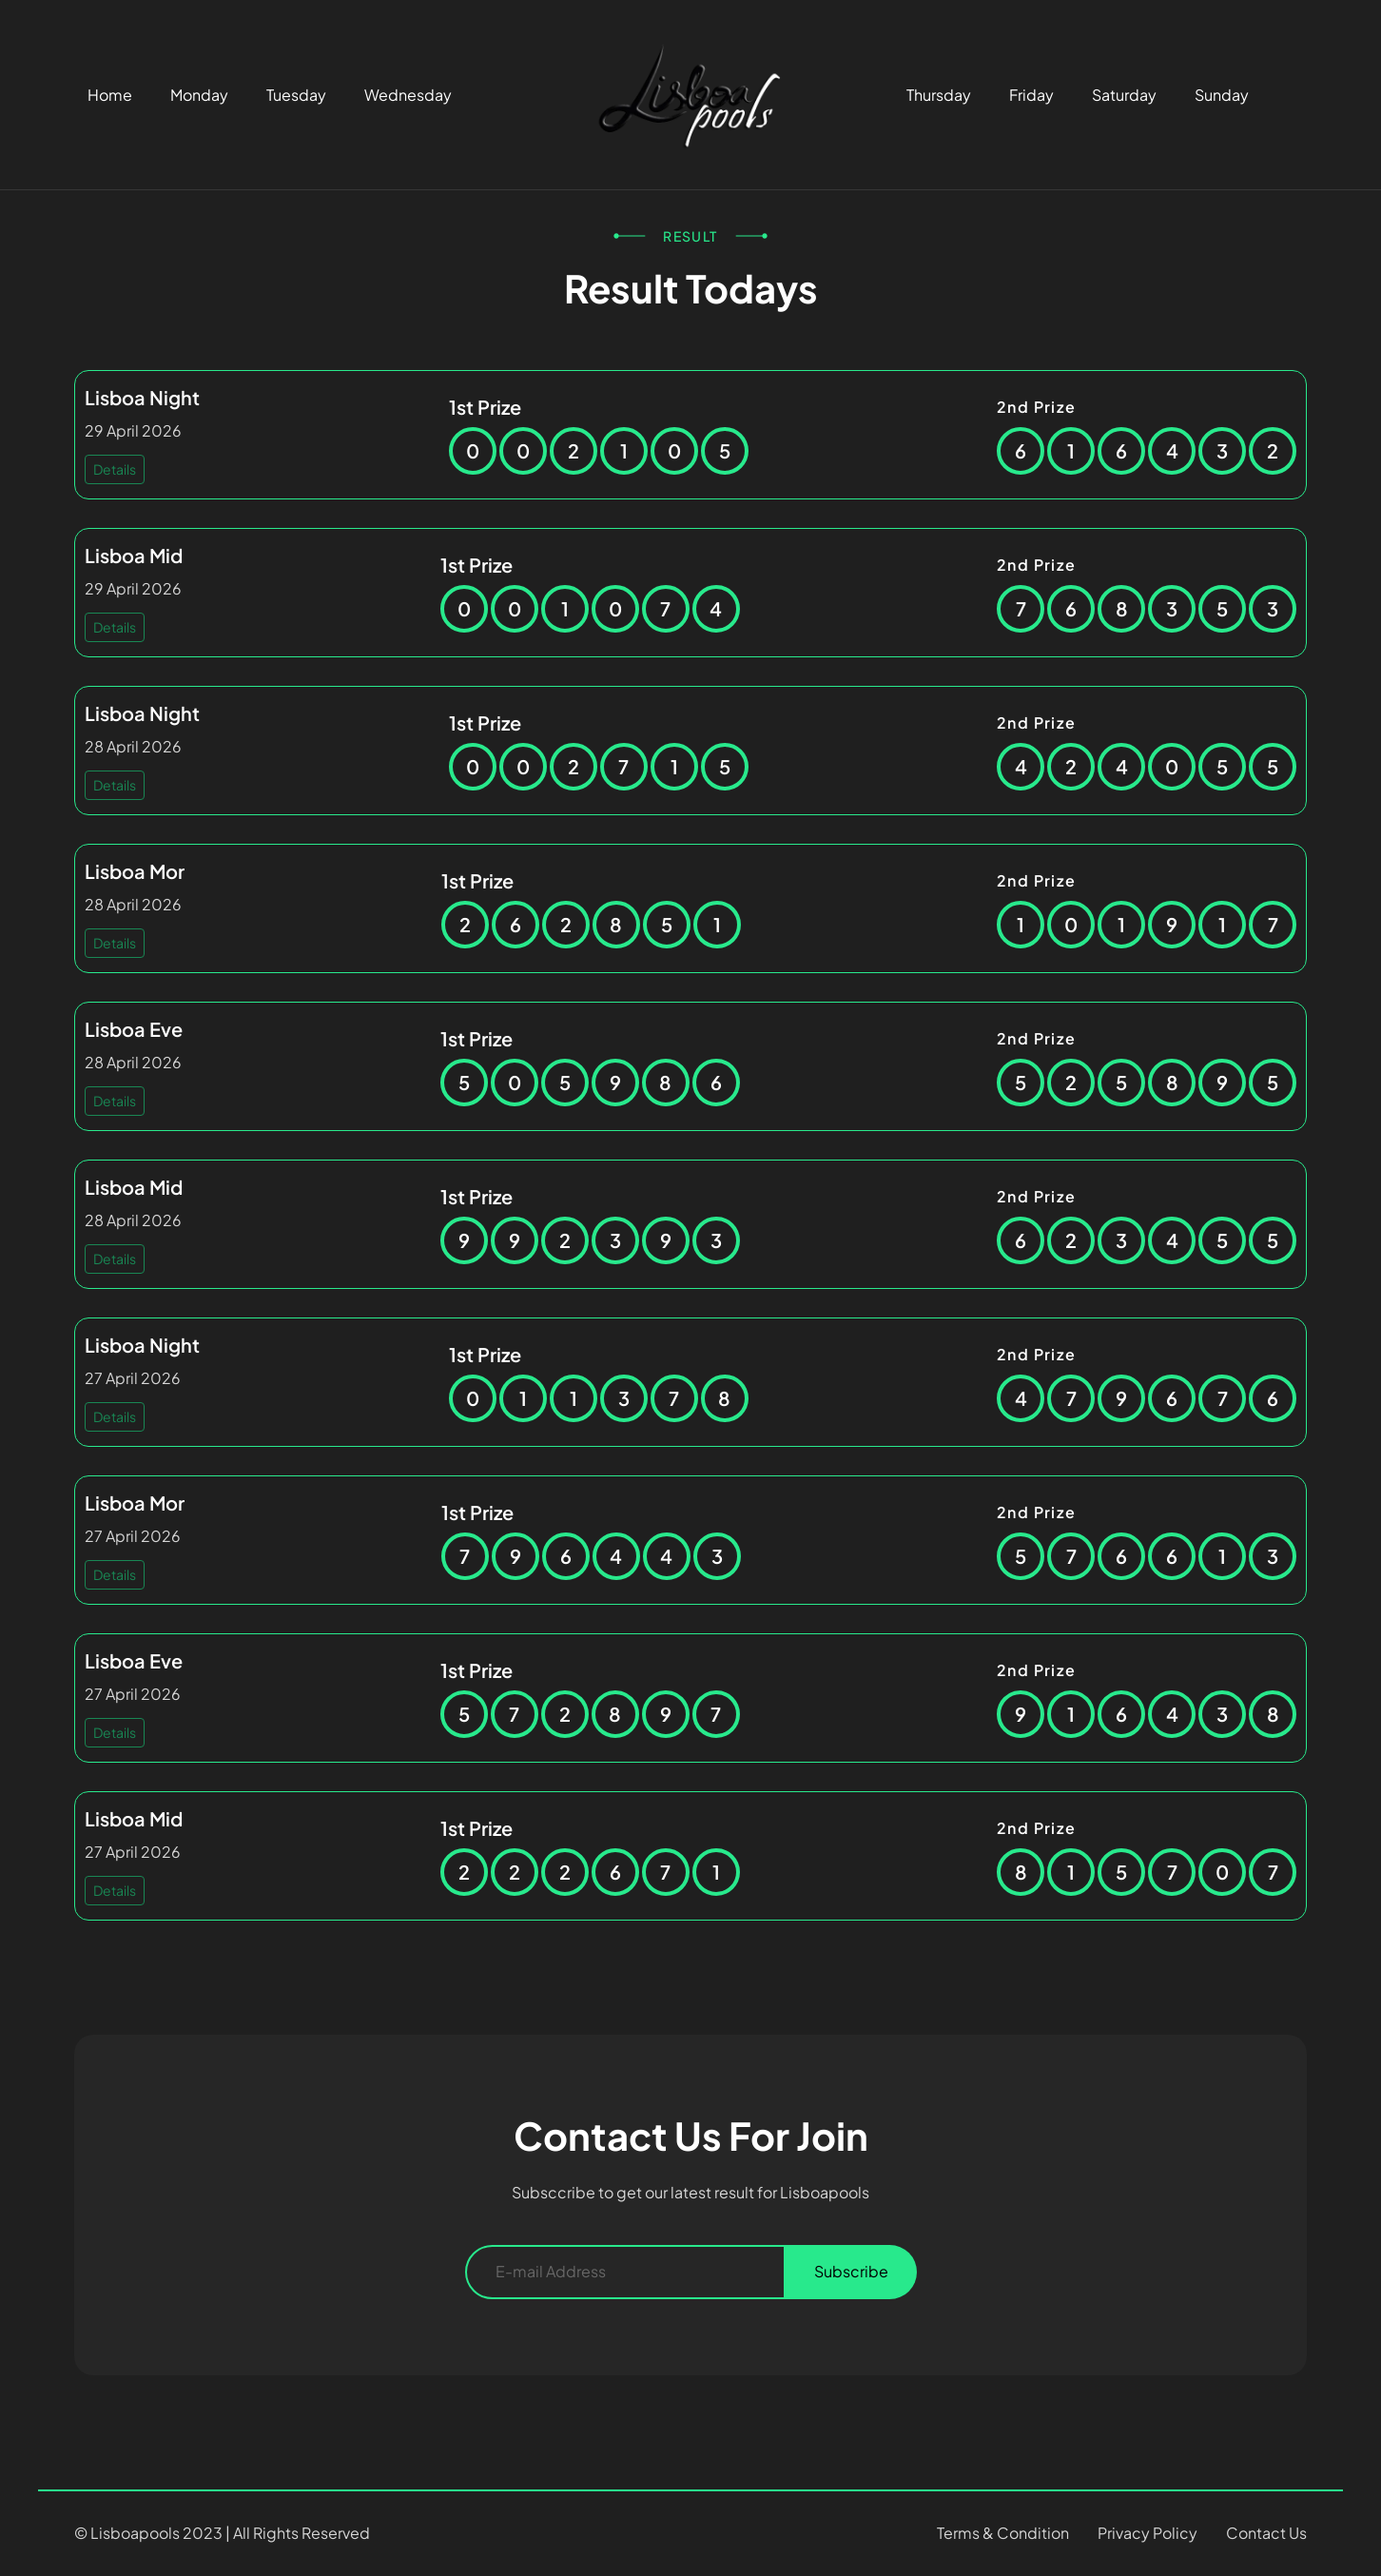  Describe the element at coordinates (851, 2271) in the screenshot. I see `Subscribe` at that location.